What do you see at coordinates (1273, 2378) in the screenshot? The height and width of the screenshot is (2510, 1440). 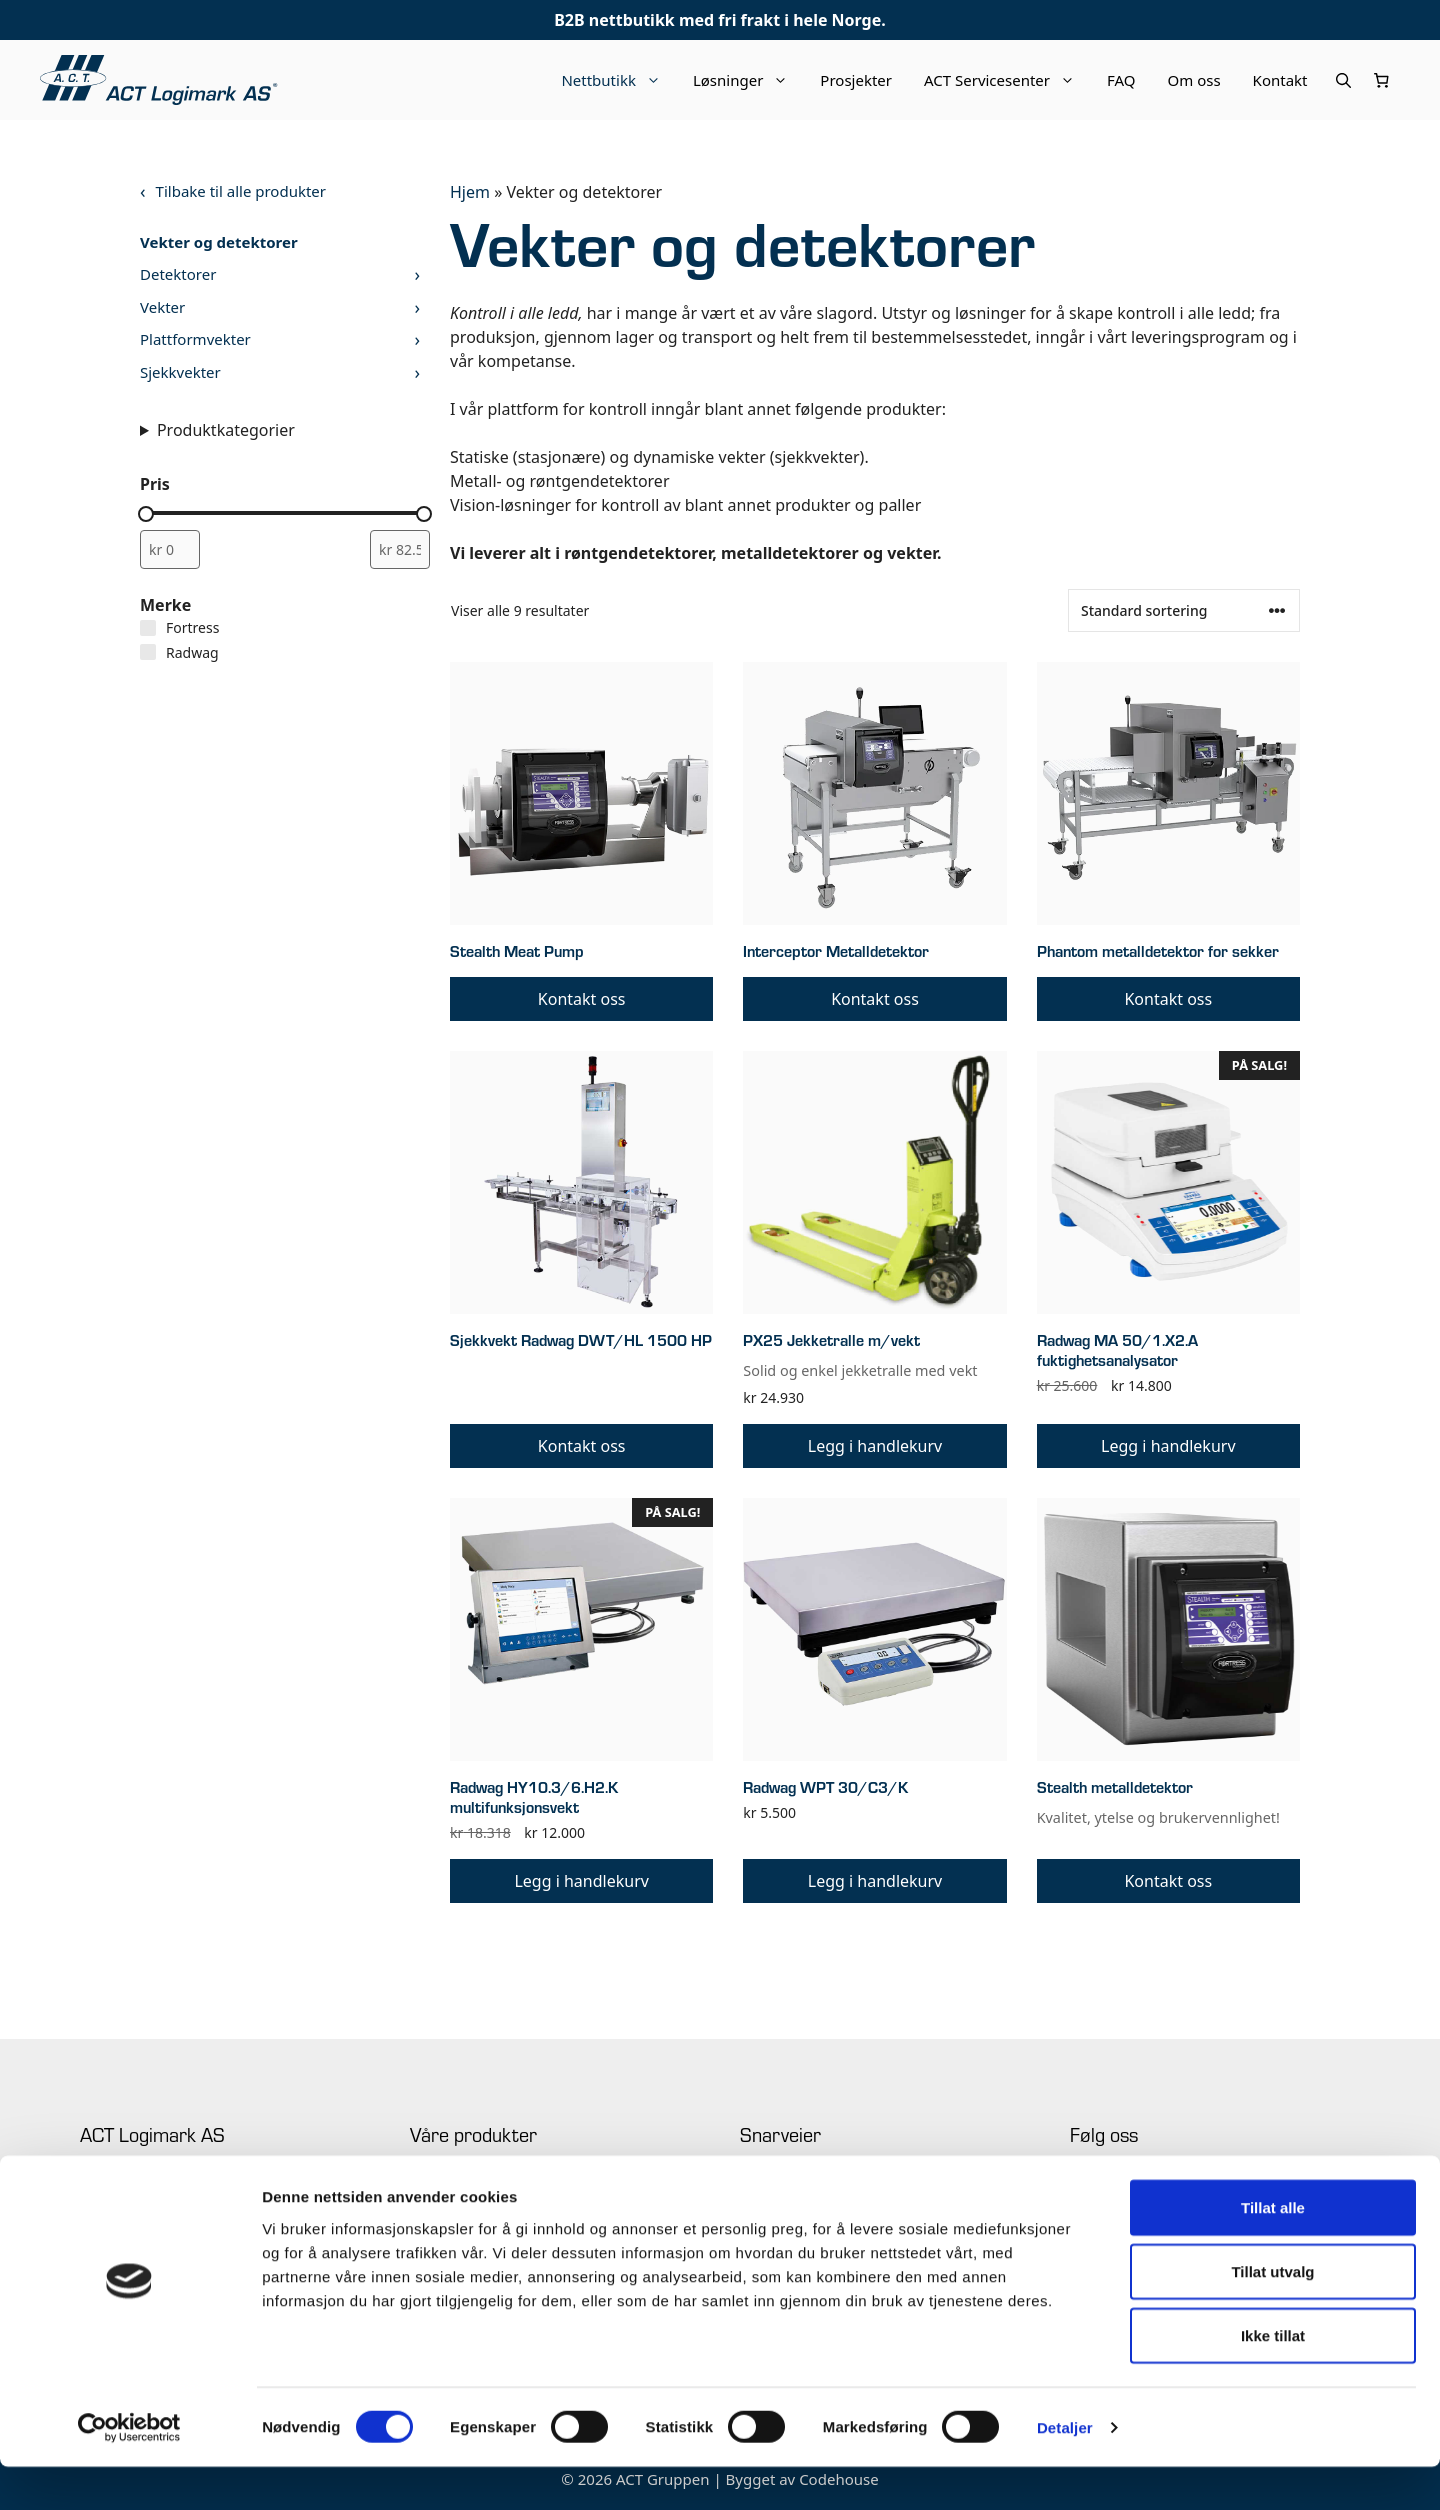 I see `Ikke tillat` at bounding box center [1273, 2378].